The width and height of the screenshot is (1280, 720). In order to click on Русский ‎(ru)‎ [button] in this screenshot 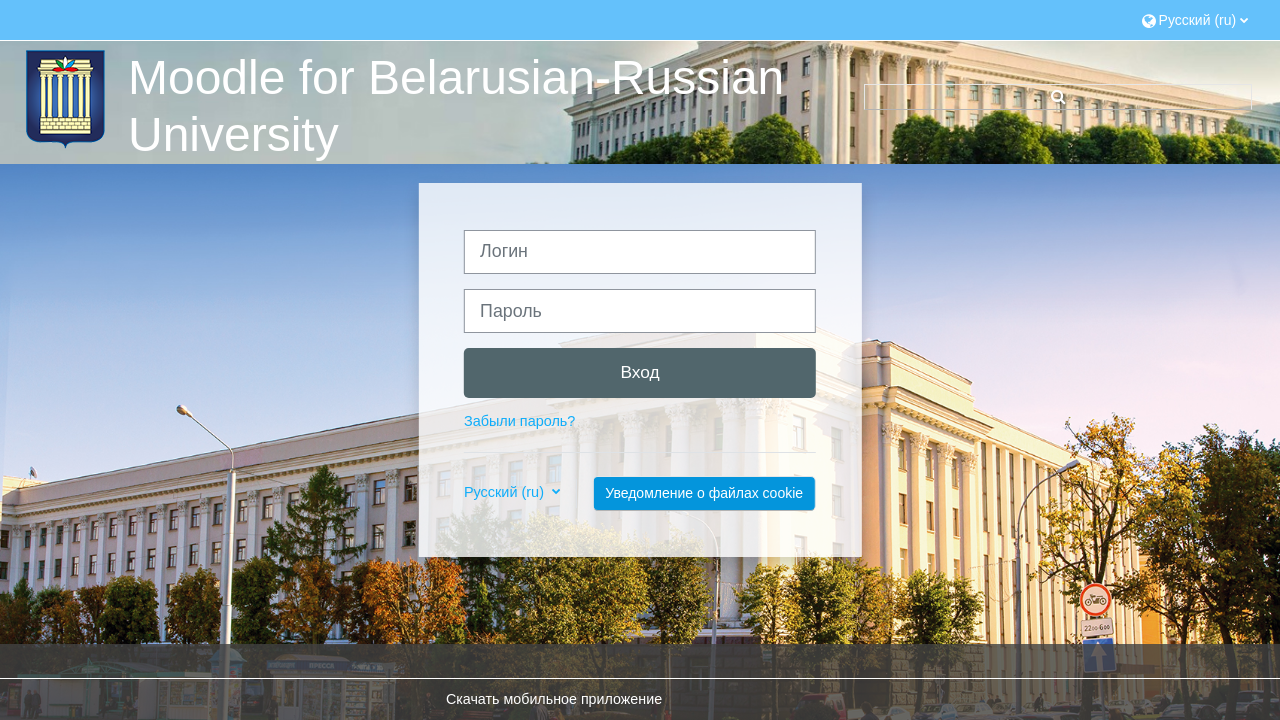, I will do `click(506, 492)`.